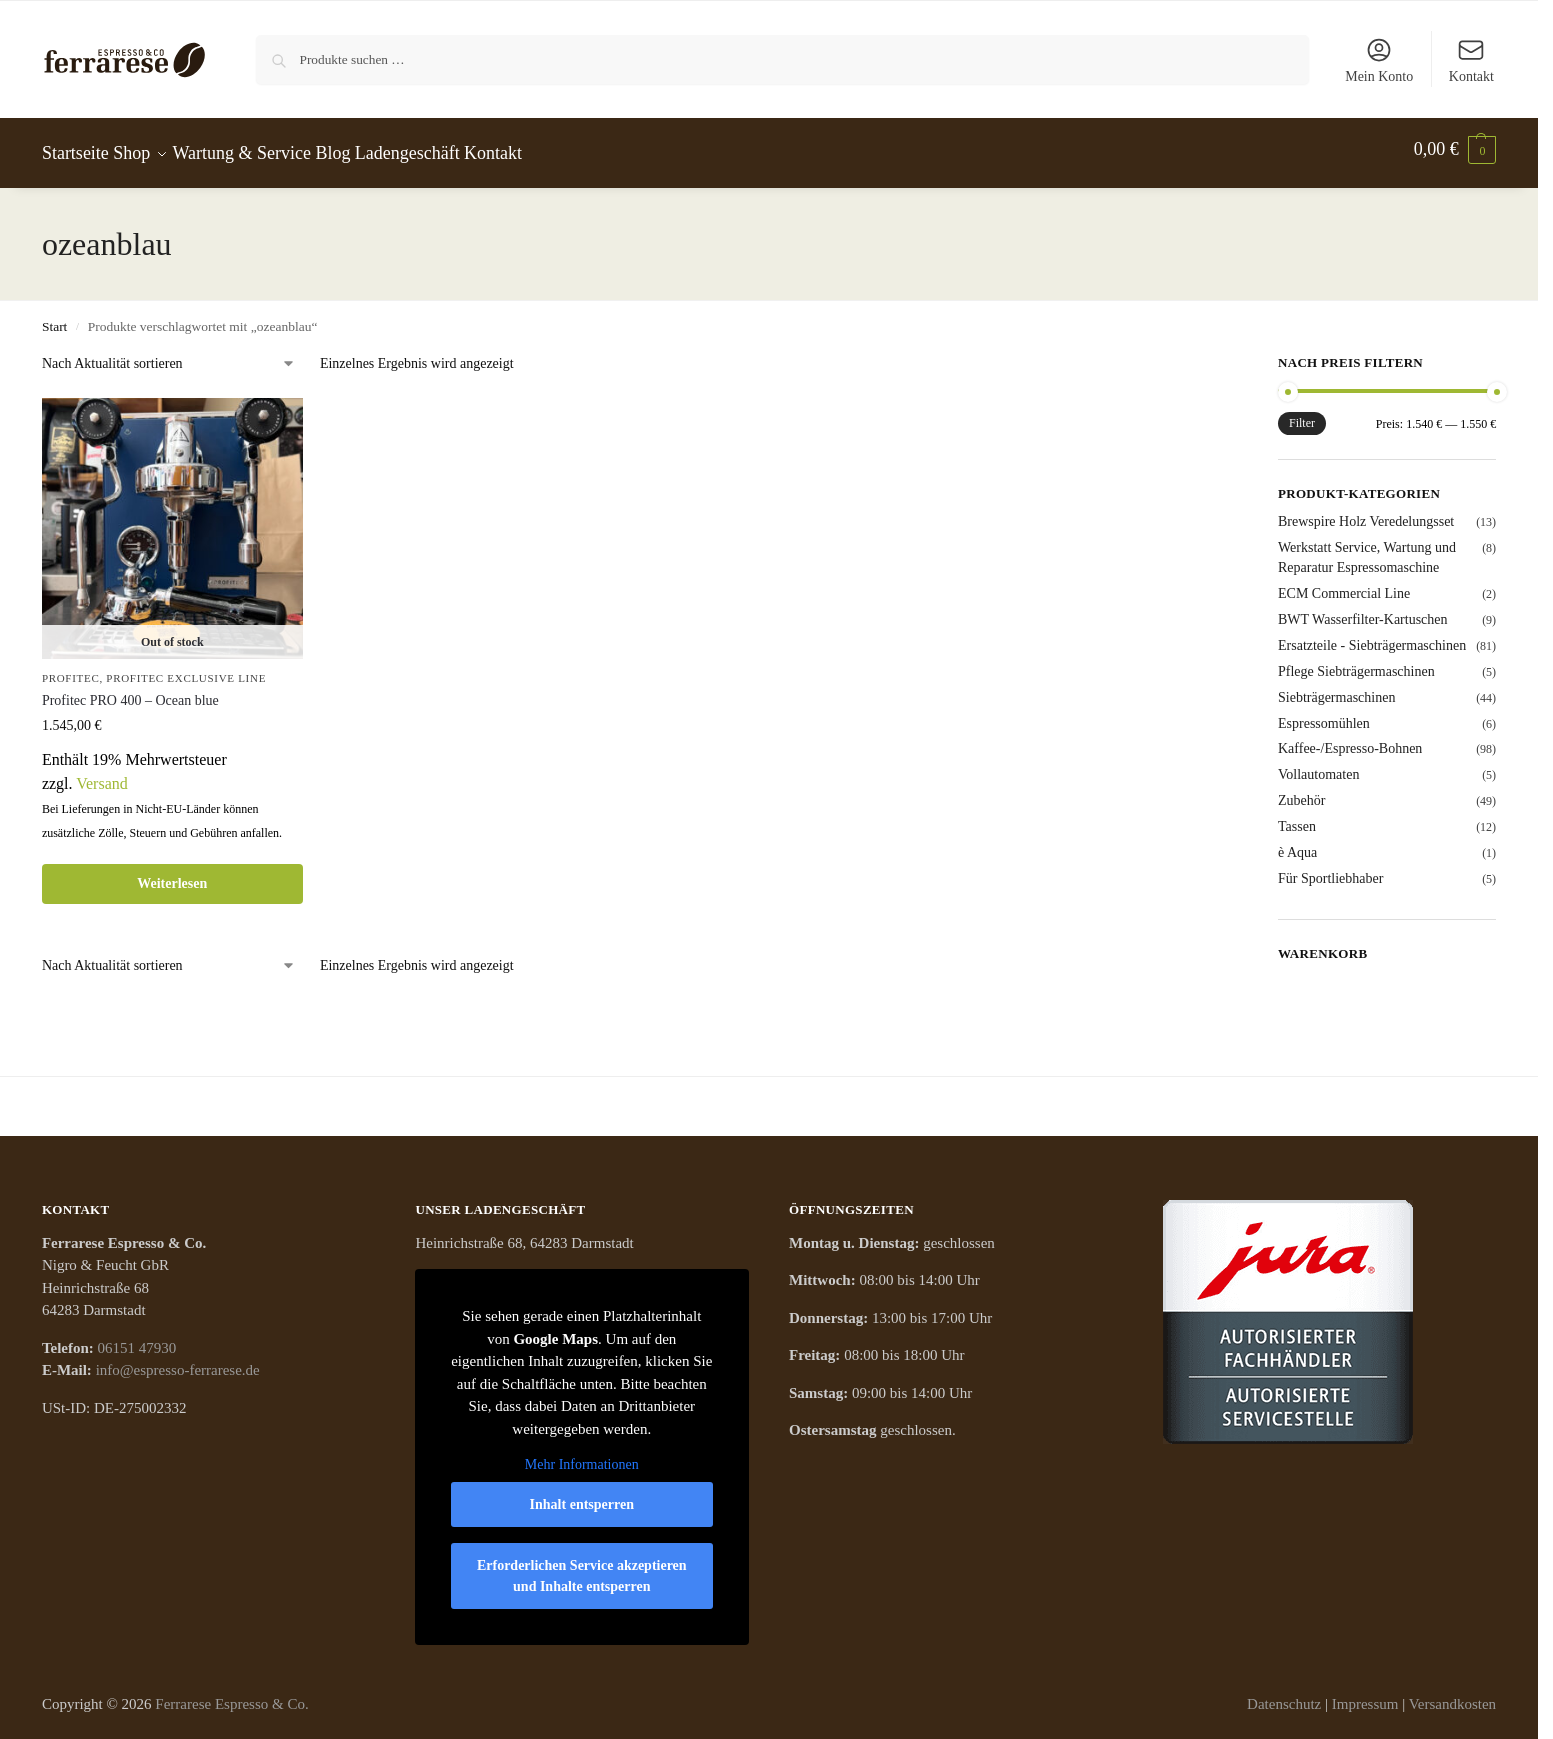 The height and width of the screenshot is (1739, 1553). Describe the element at coordinates (186, 669) in the screenshot. I see `PROFITEC EXCLUSIVE LINE` at that location.